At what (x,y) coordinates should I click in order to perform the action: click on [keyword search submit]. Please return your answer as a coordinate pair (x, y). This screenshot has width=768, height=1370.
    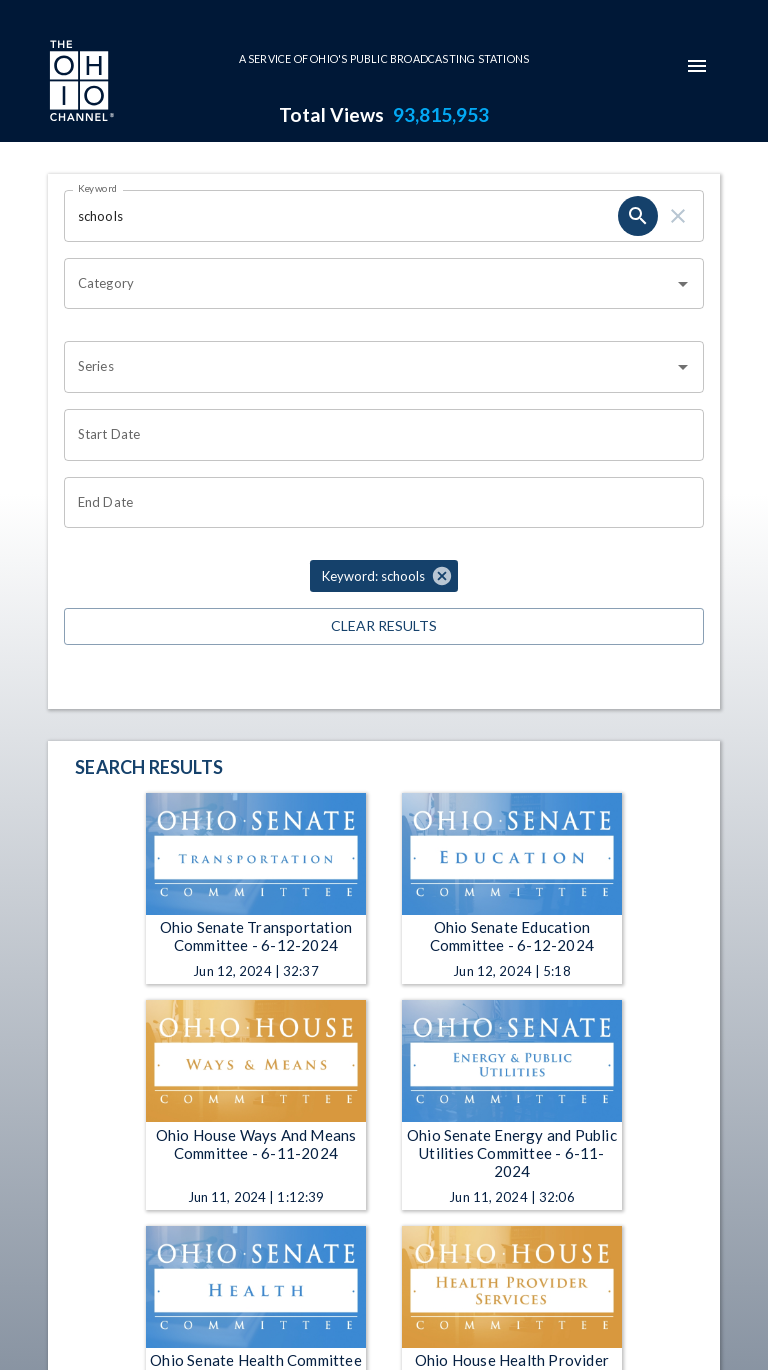
    Looking at the image, I should click on (638, 216).